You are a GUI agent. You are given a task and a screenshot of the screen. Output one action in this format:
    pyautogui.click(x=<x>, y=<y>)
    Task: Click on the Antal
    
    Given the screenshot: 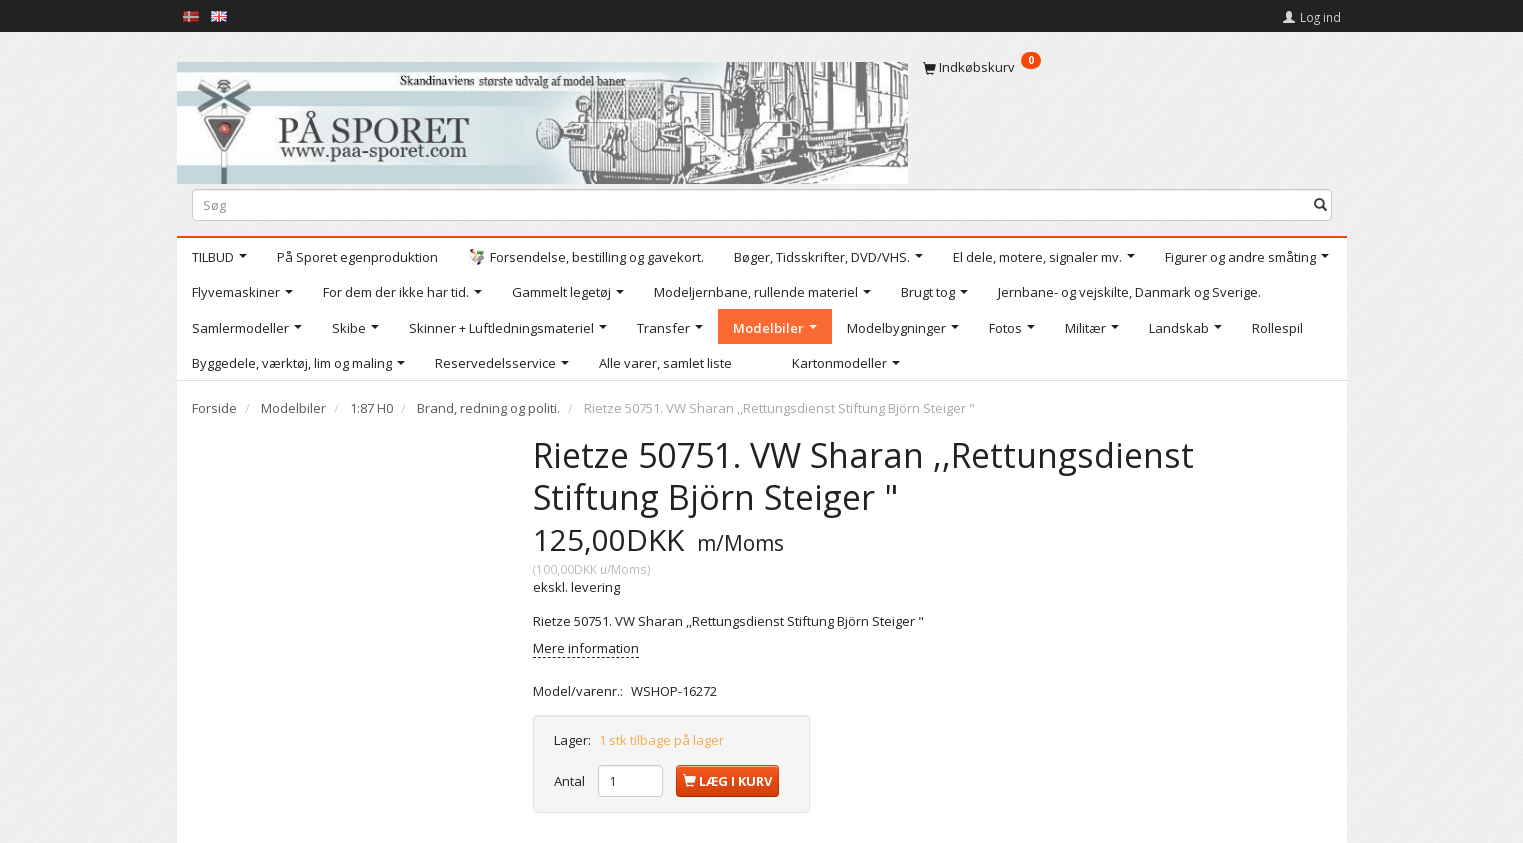 What is the action you would take?
    pyautogui.click(x=571, y=781)
    